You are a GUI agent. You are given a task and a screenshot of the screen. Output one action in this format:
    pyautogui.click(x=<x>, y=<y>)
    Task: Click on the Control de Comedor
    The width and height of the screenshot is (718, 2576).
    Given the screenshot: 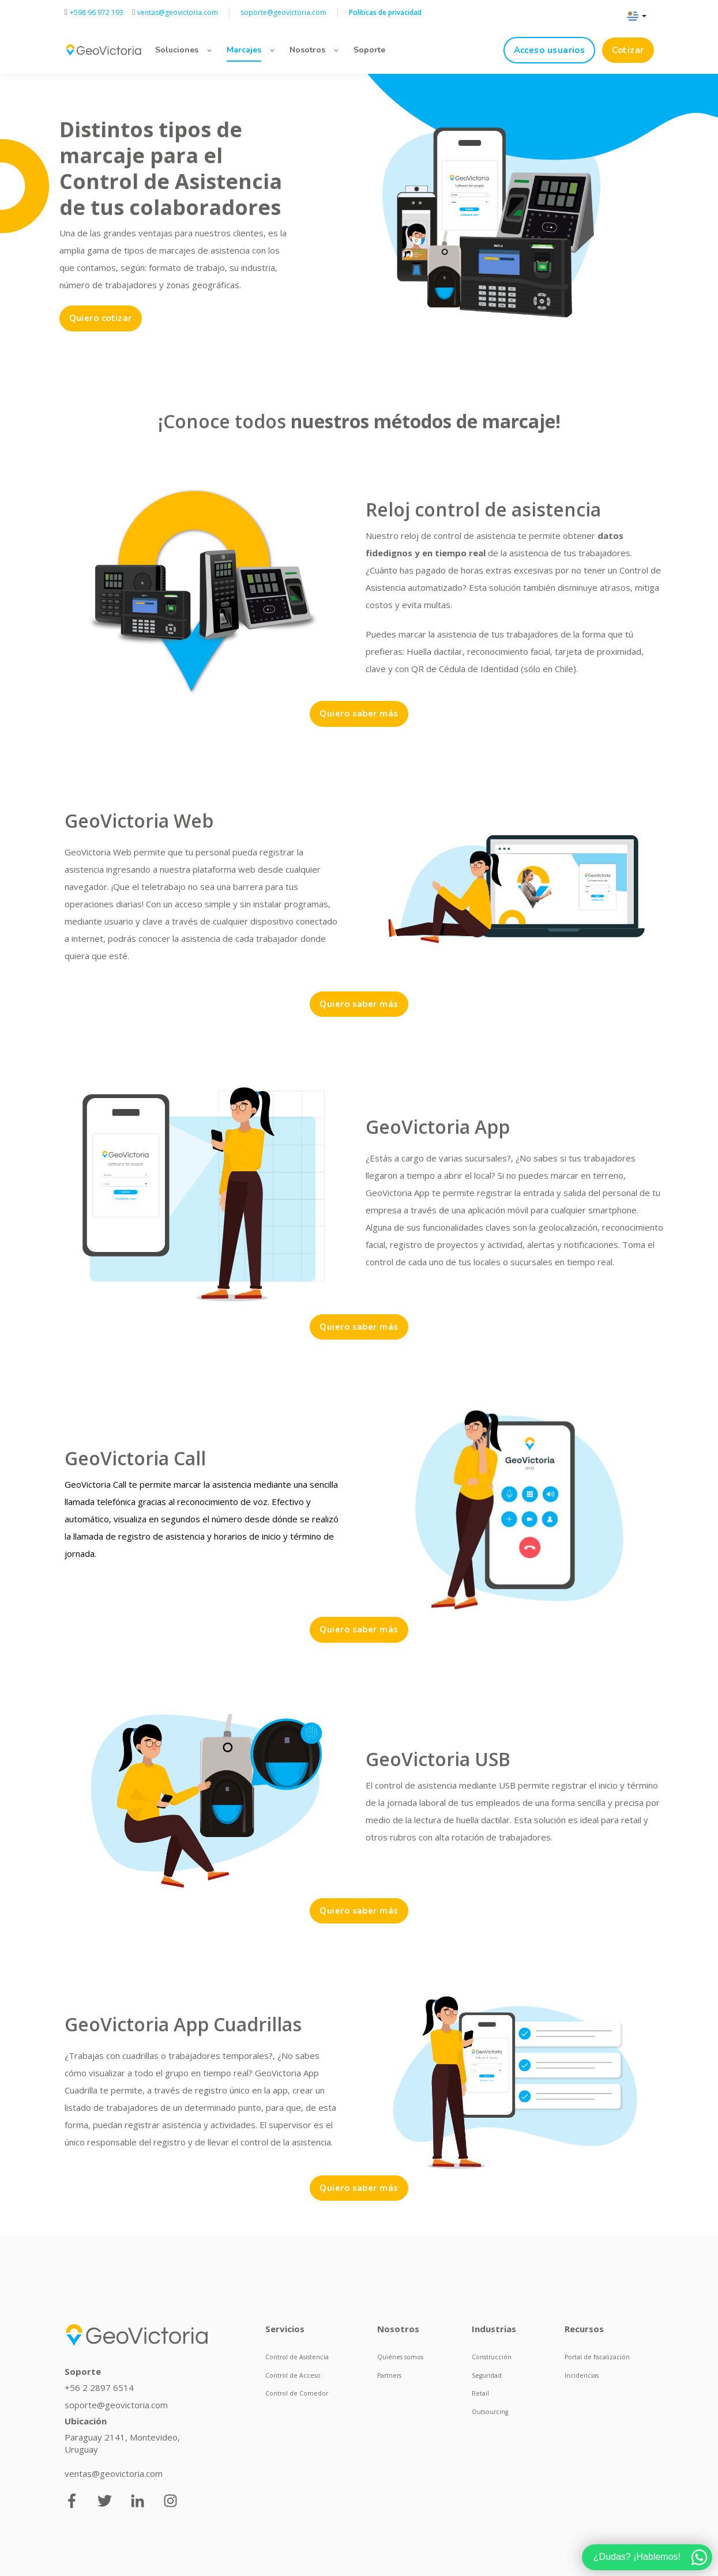 What is the action you would take?
    pyautogui.click(x=296, y=2393)
    